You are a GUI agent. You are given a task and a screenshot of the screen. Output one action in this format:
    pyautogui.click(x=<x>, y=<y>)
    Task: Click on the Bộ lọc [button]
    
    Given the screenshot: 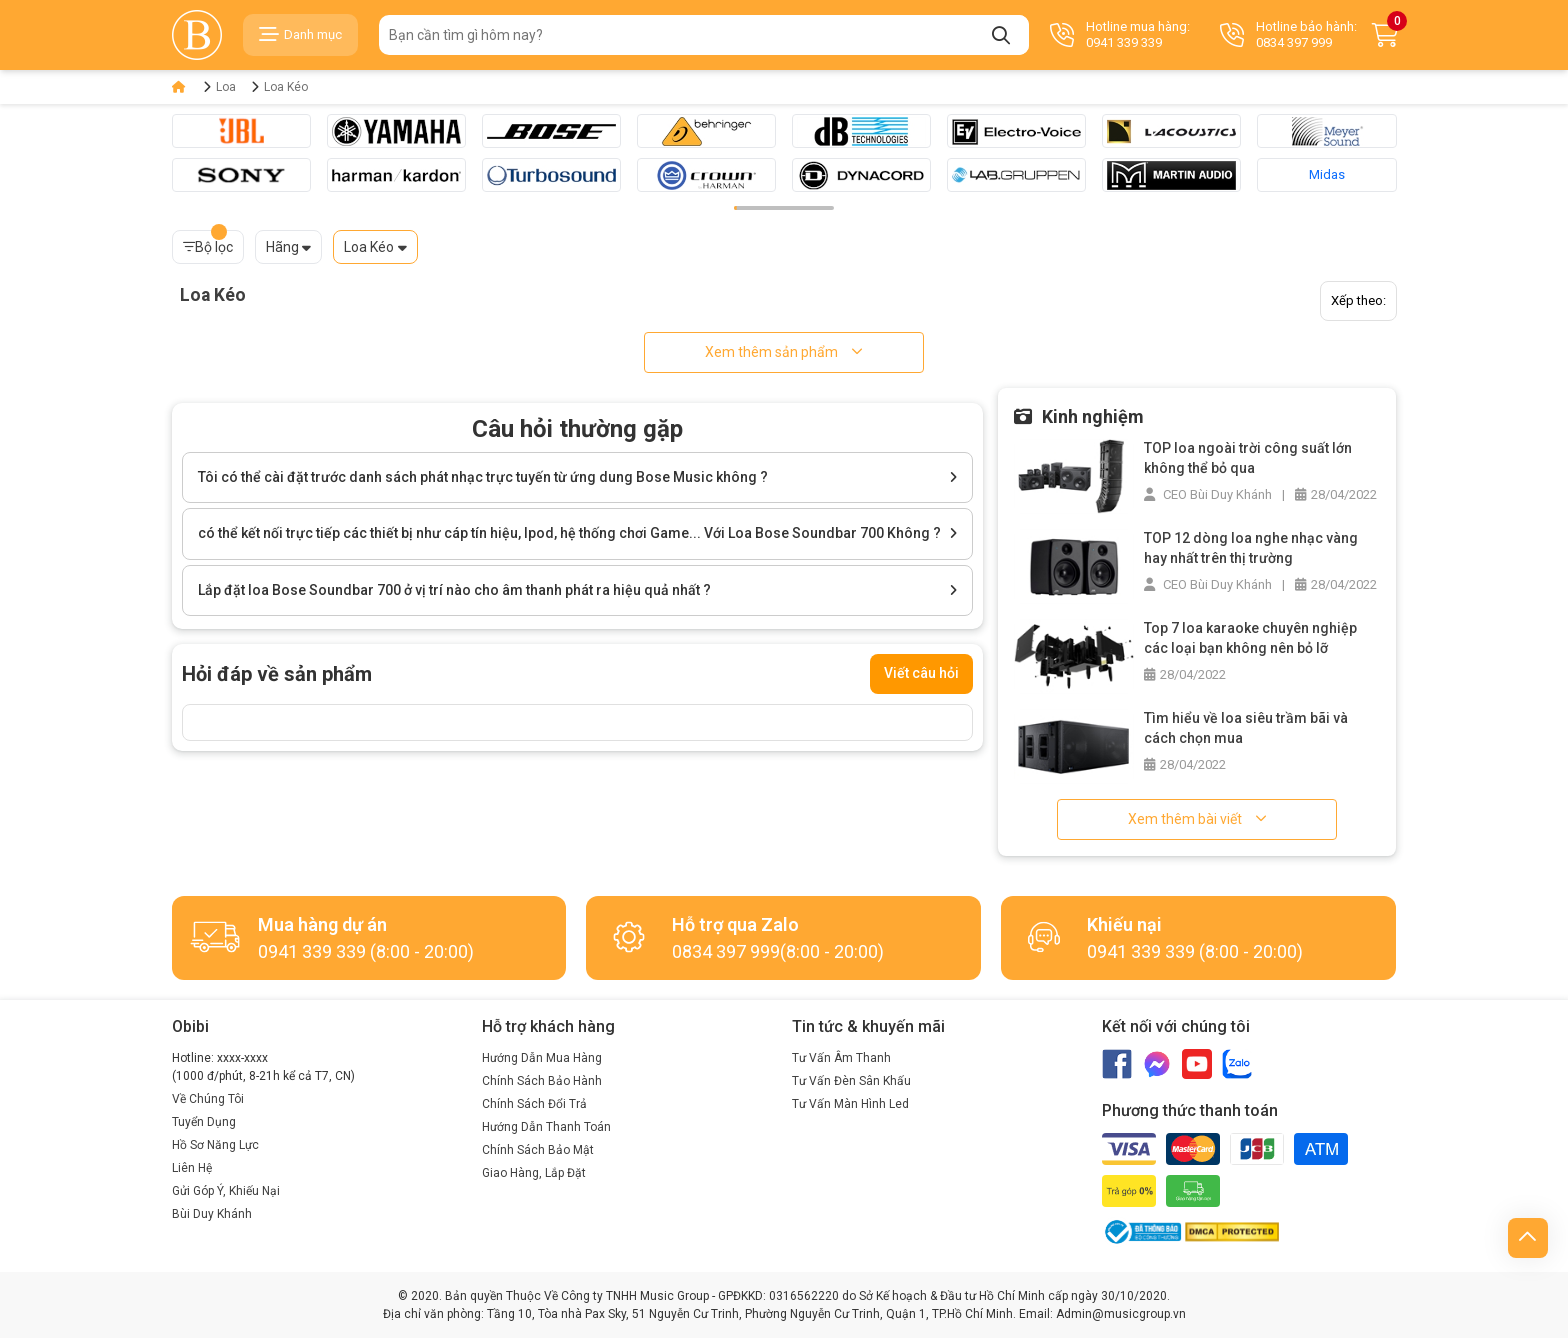 What is the action you would take?
    pyautogui.click(x=208, y=242)
    